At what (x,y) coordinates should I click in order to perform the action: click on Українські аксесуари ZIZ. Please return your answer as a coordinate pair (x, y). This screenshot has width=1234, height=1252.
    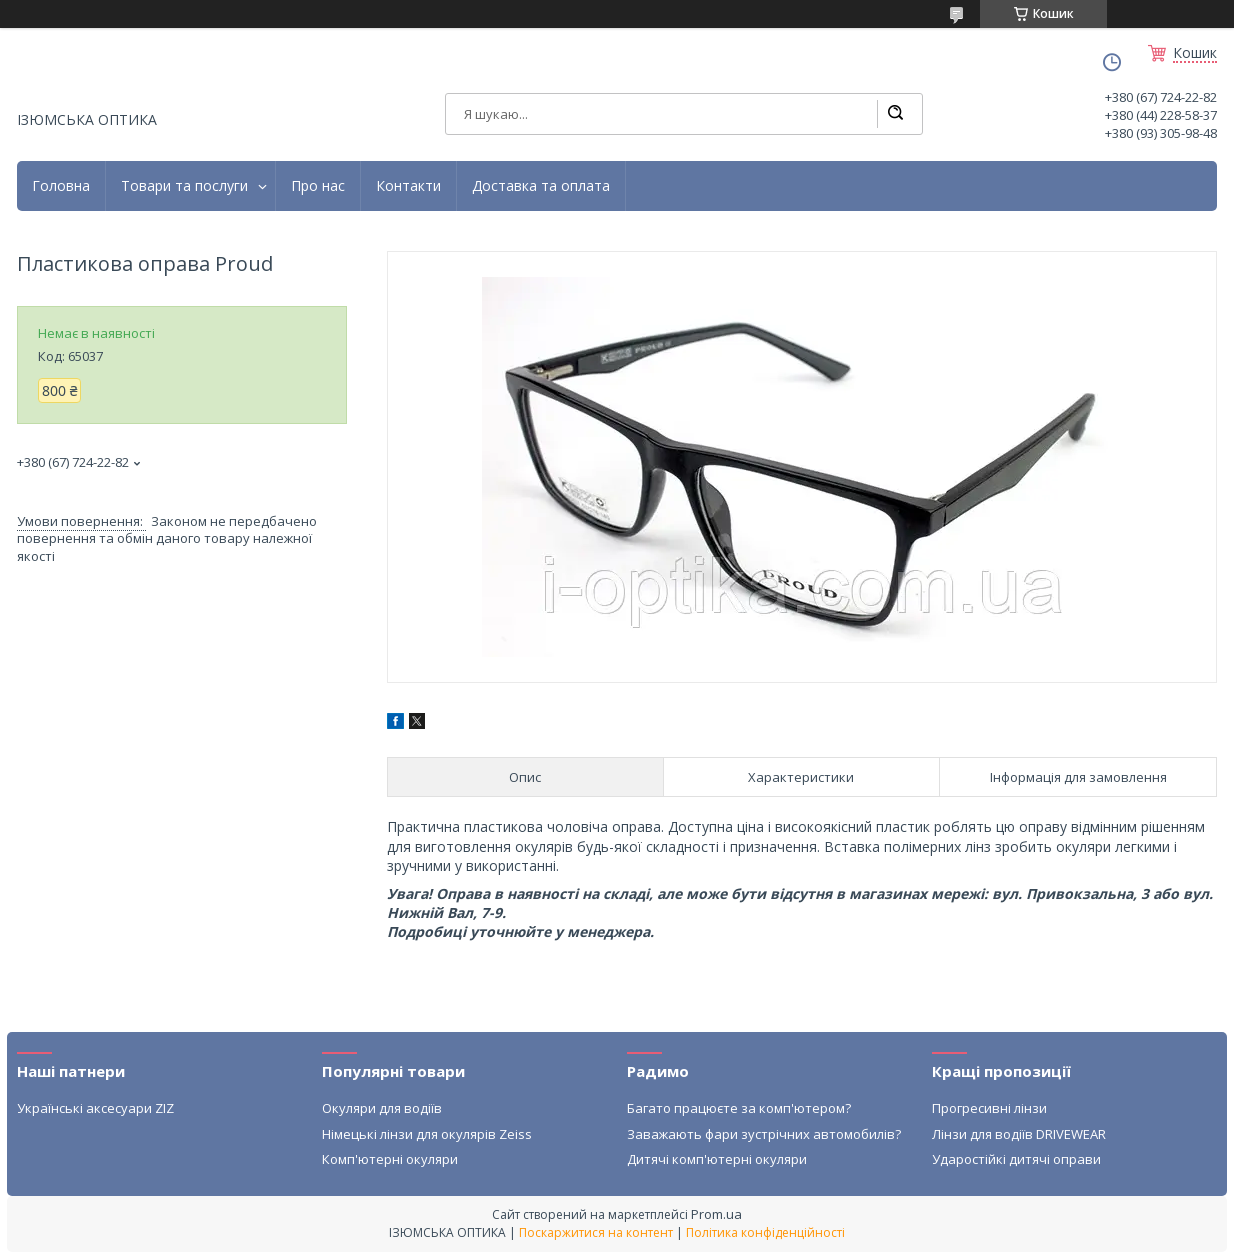
    Looking at the image, I should click on (95, 1108).